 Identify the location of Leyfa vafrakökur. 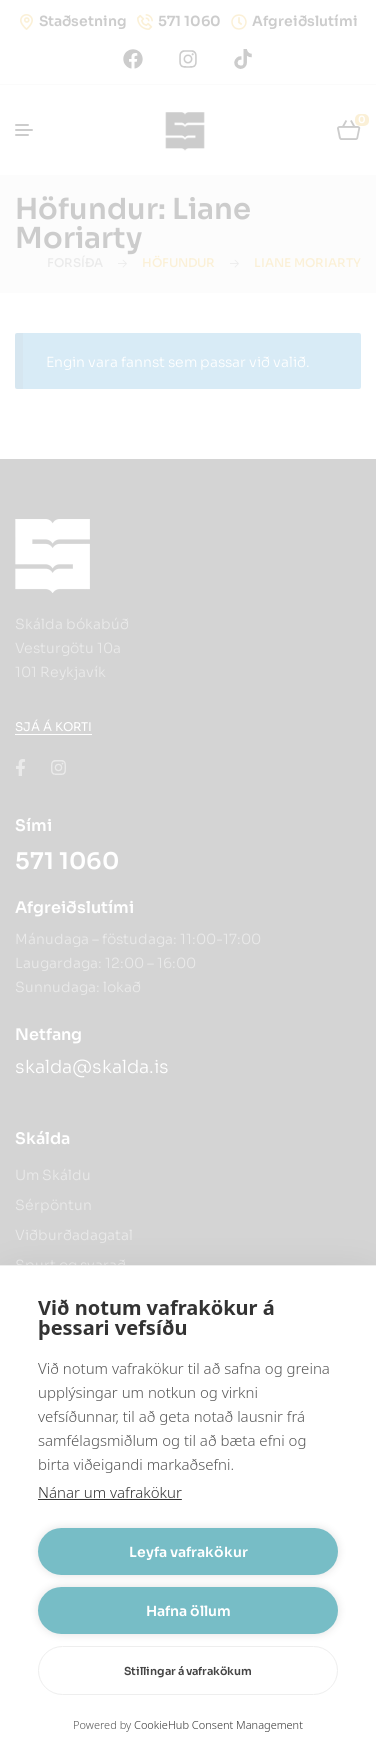
(188, 1552).